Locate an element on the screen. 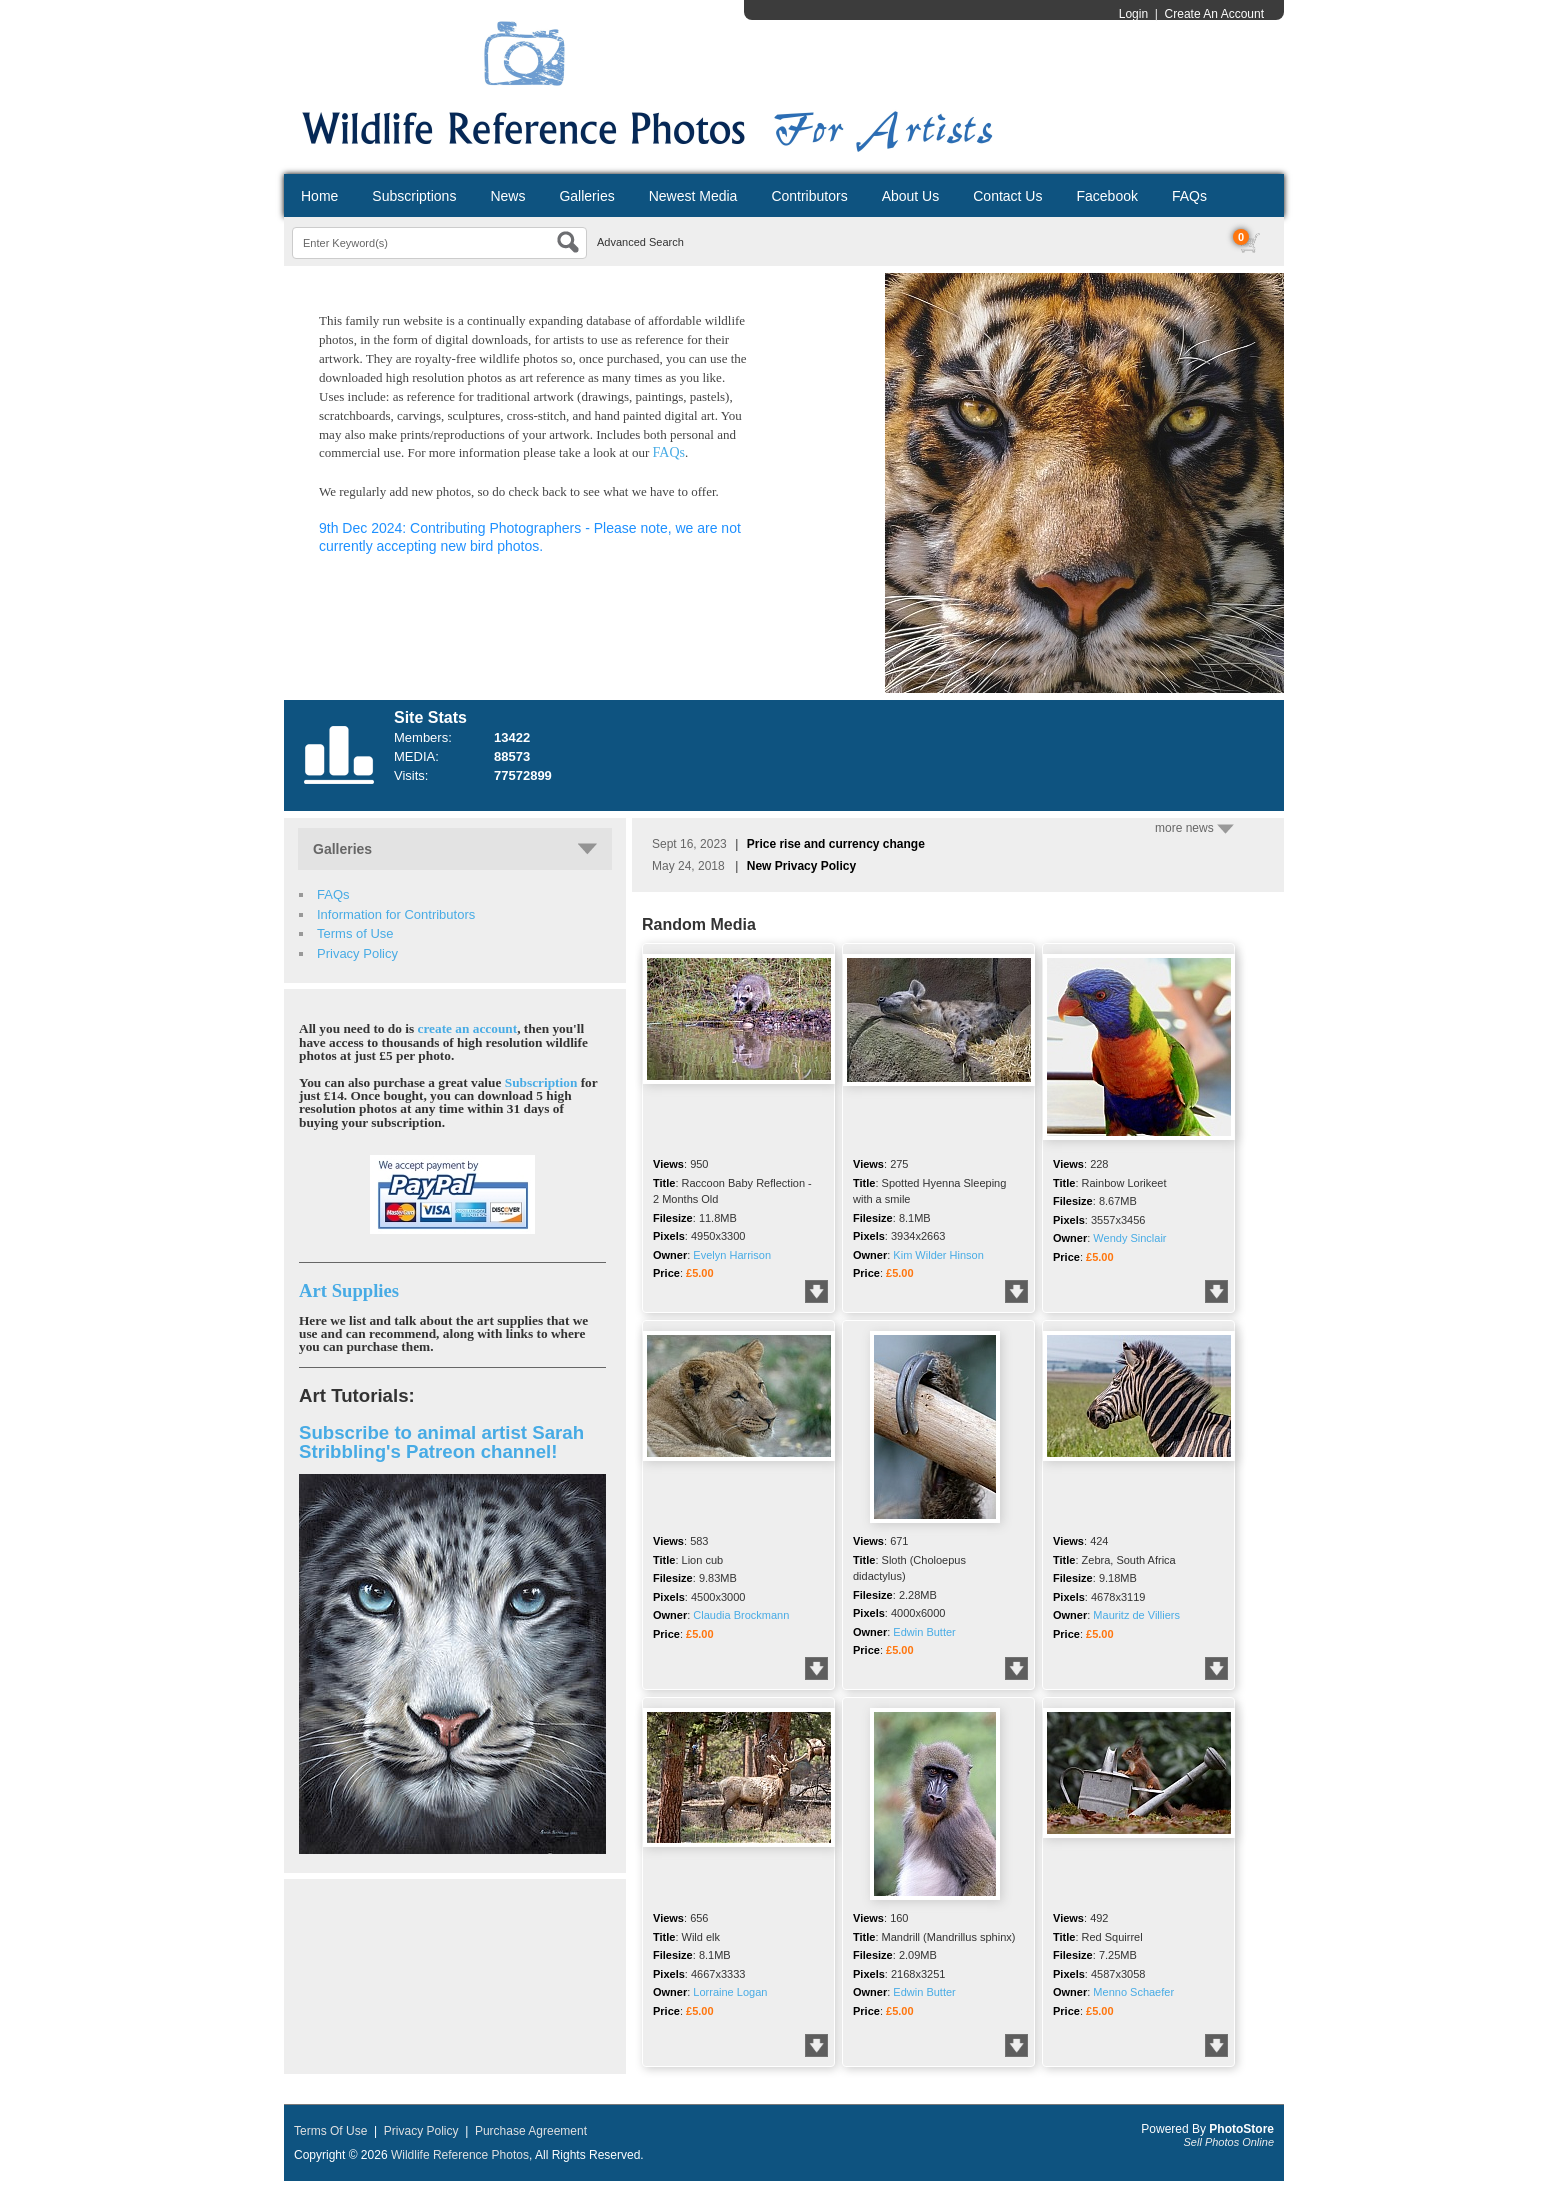 Image resolution: width=1568 pixels, height=2201 pixels. PhotoStore is located at coordinates (1241, 2129).